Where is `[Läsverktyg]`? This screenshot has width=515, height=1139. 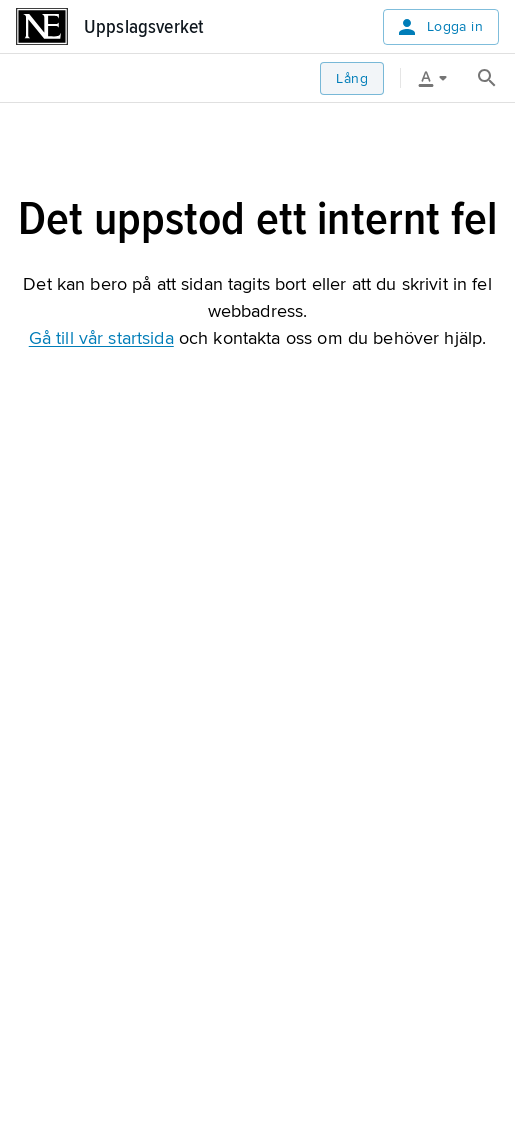 [Läsverktyg] is located at coordinates (440, 78).